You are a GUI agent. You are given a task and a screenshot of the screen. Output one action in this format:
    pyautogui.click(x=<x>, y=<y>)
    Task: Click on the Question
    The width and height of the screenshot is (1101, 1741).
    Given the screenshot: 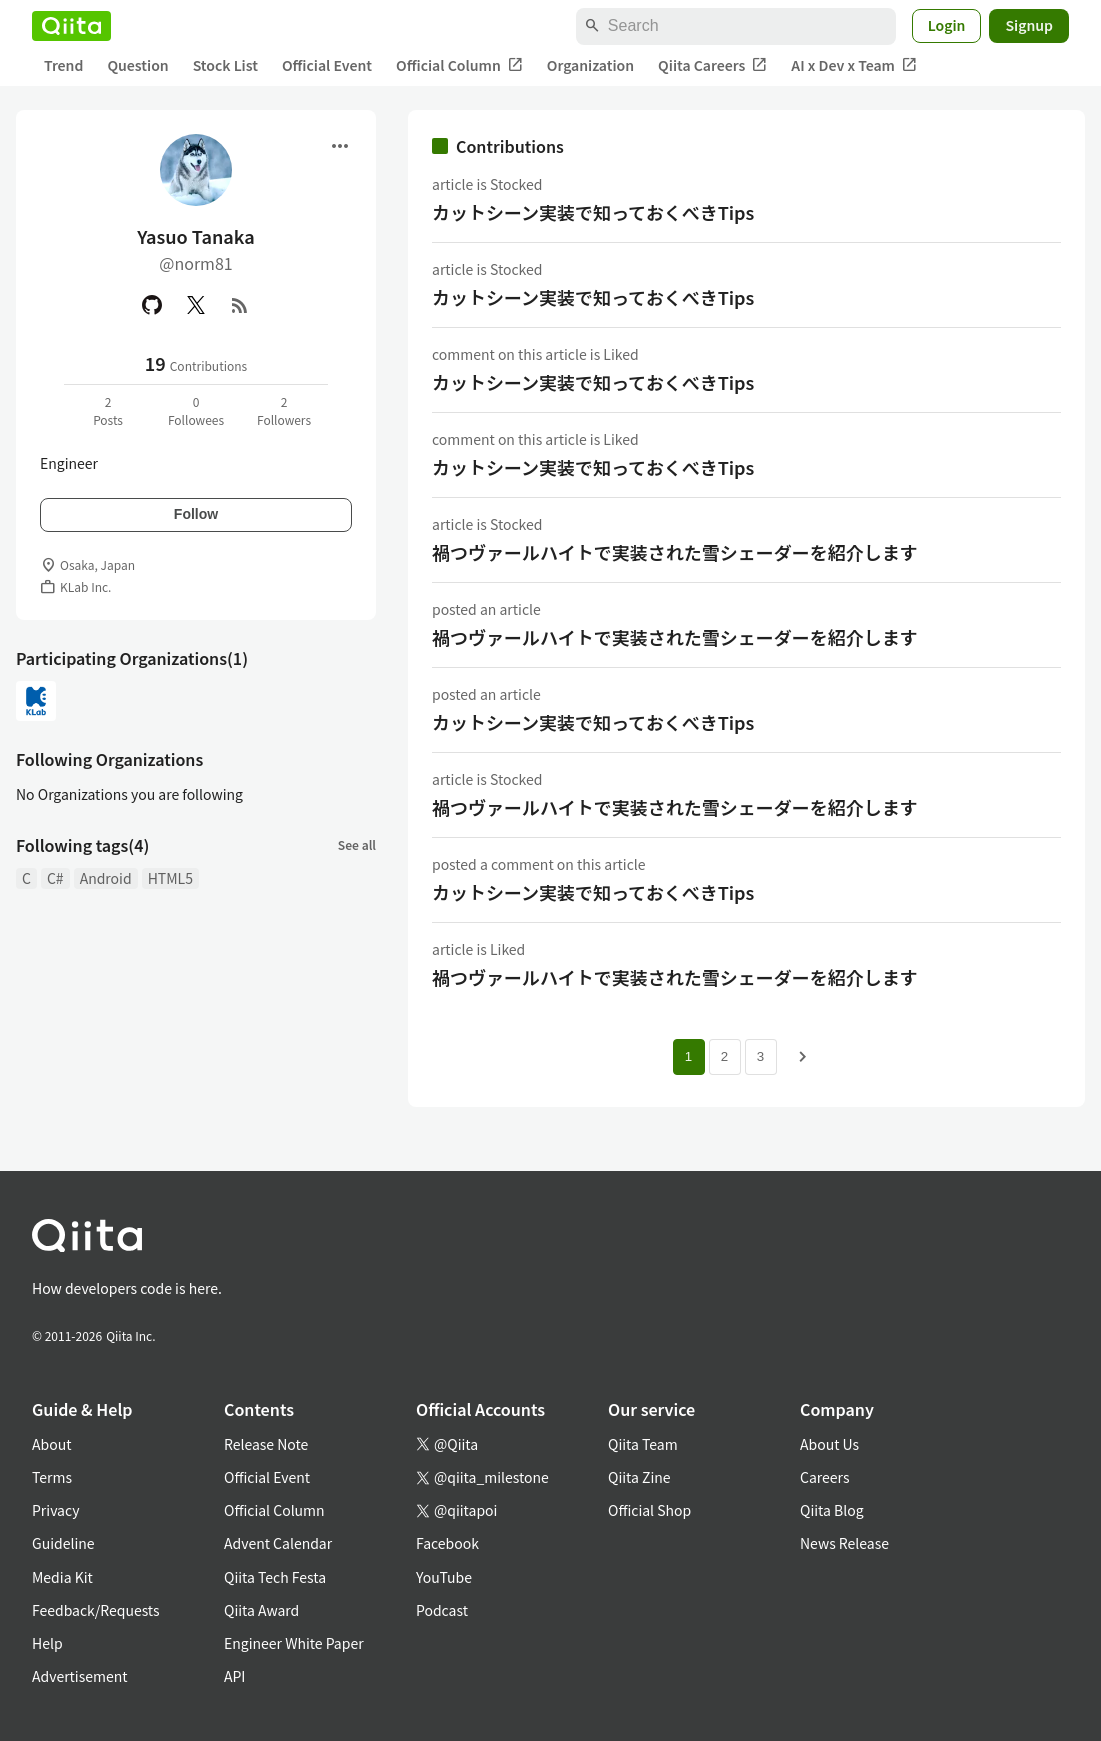 What is the action you would take?
    pyautogui.click(x=137, y=65)
    